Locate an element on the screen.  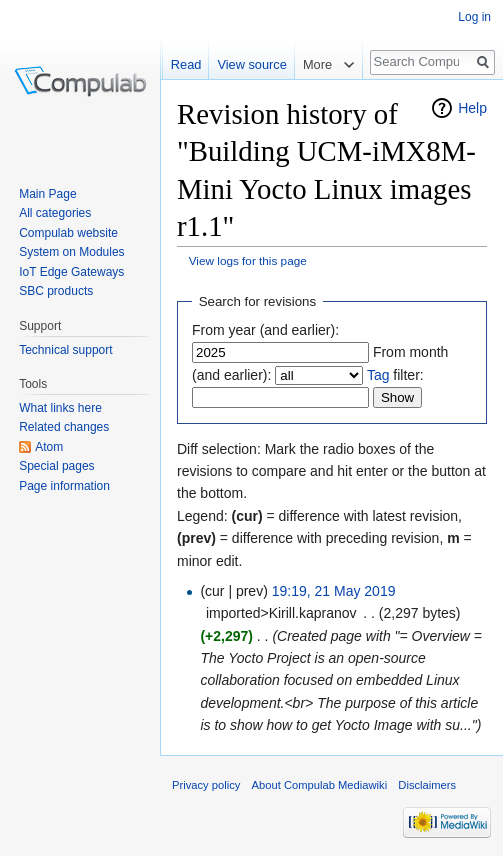
Main Page is located at coordinates (47, 194).